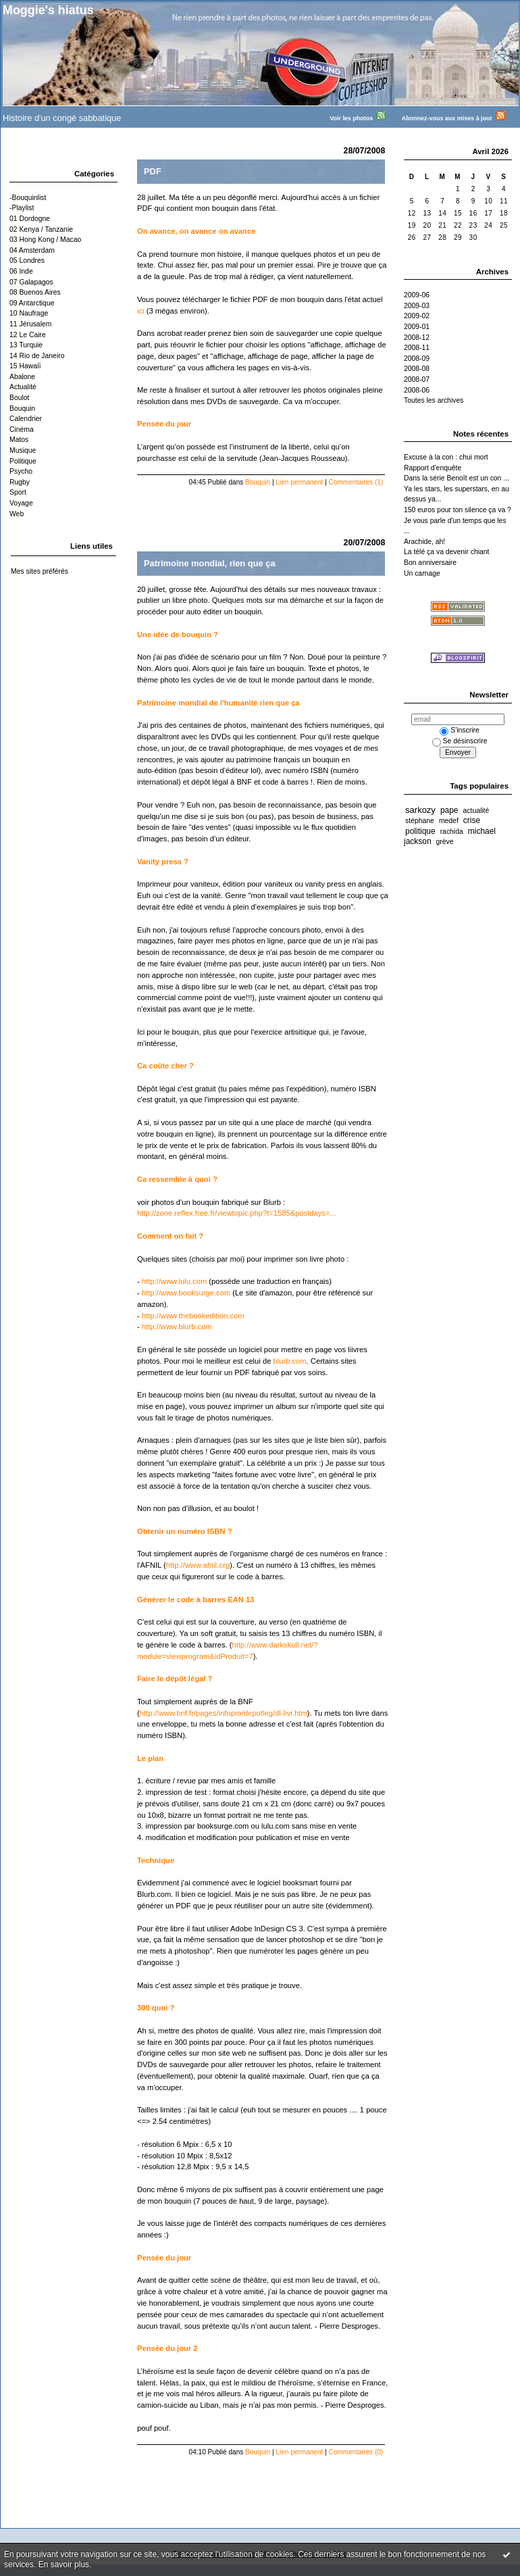 Image resolution: width=520 pixels, height=2576 pixels. Describe the element at coordinates (27, 335) in the screenshot. I see `12 Le Caire` at that location.